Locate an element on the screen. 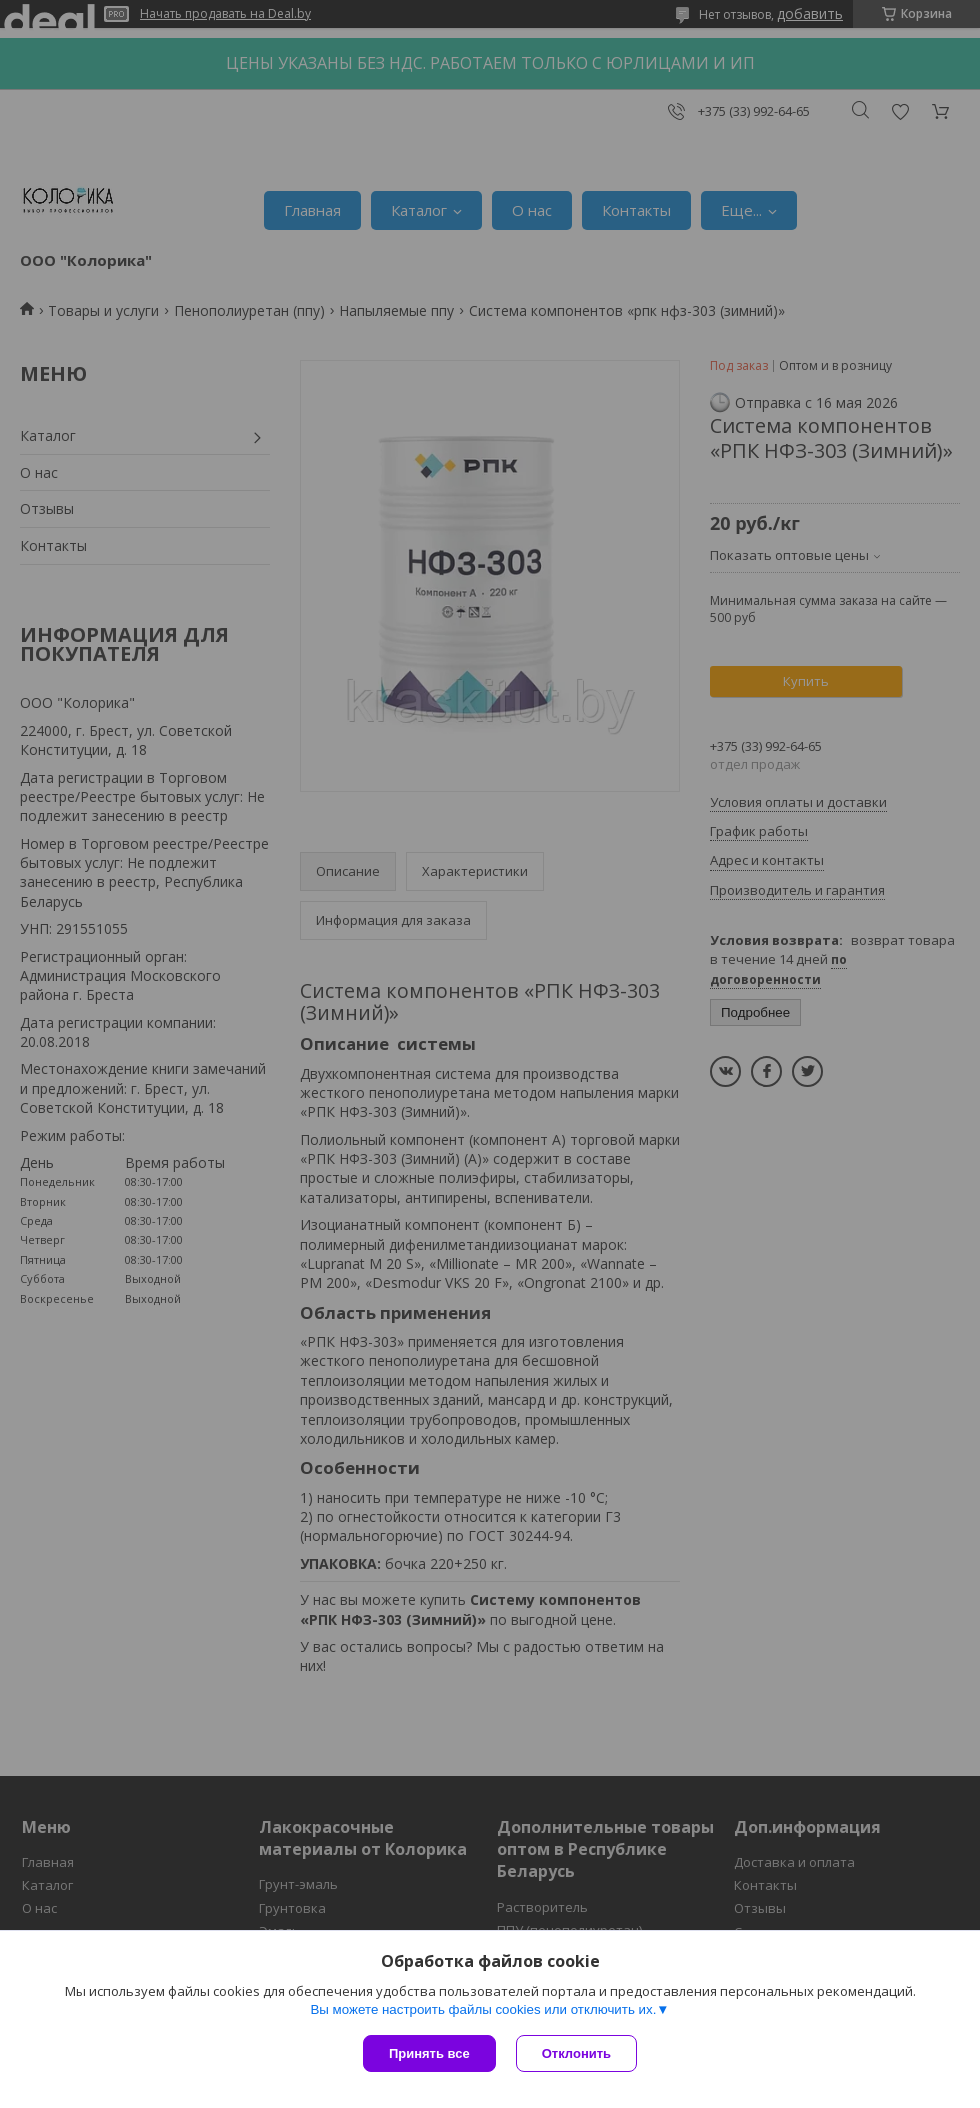 The image size is (980, 2108). Отклонить is located at coordinates (576, 2053).